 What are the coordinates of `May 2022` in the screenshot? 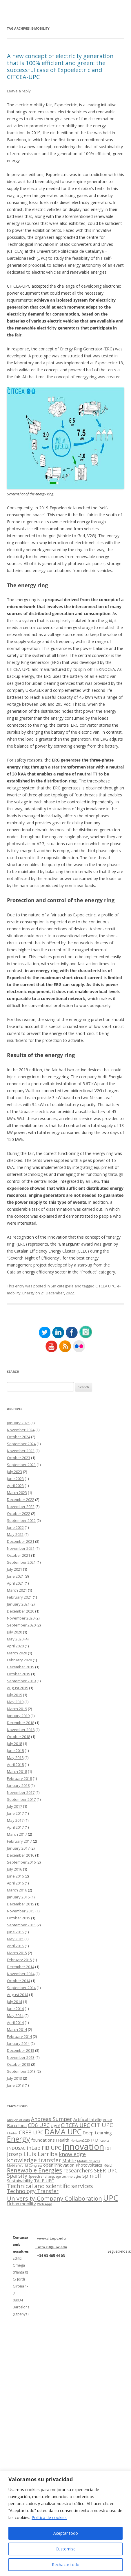 It's located at (15, 1534).